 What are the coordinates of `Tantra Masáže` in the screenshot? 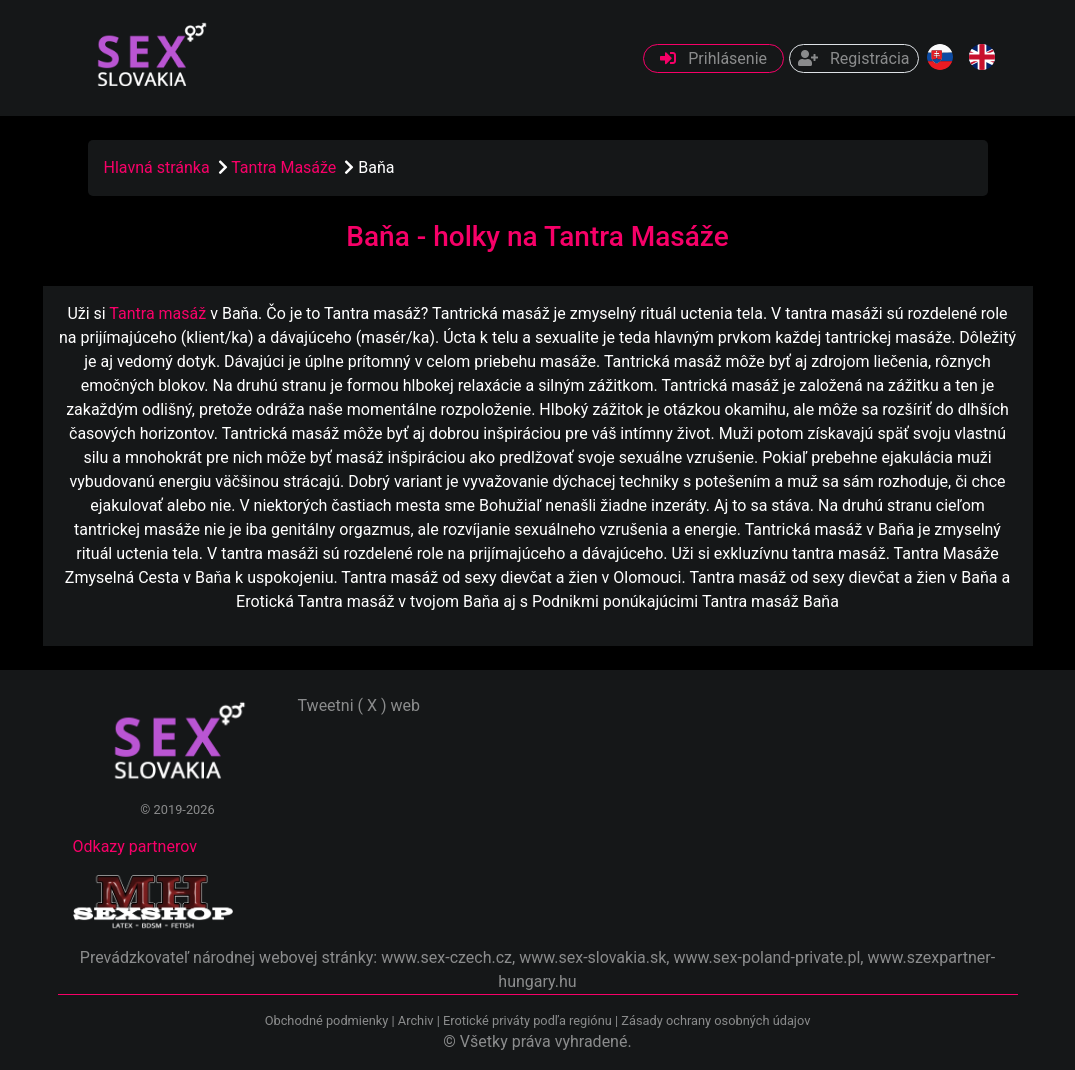 It's located at (285, 167).